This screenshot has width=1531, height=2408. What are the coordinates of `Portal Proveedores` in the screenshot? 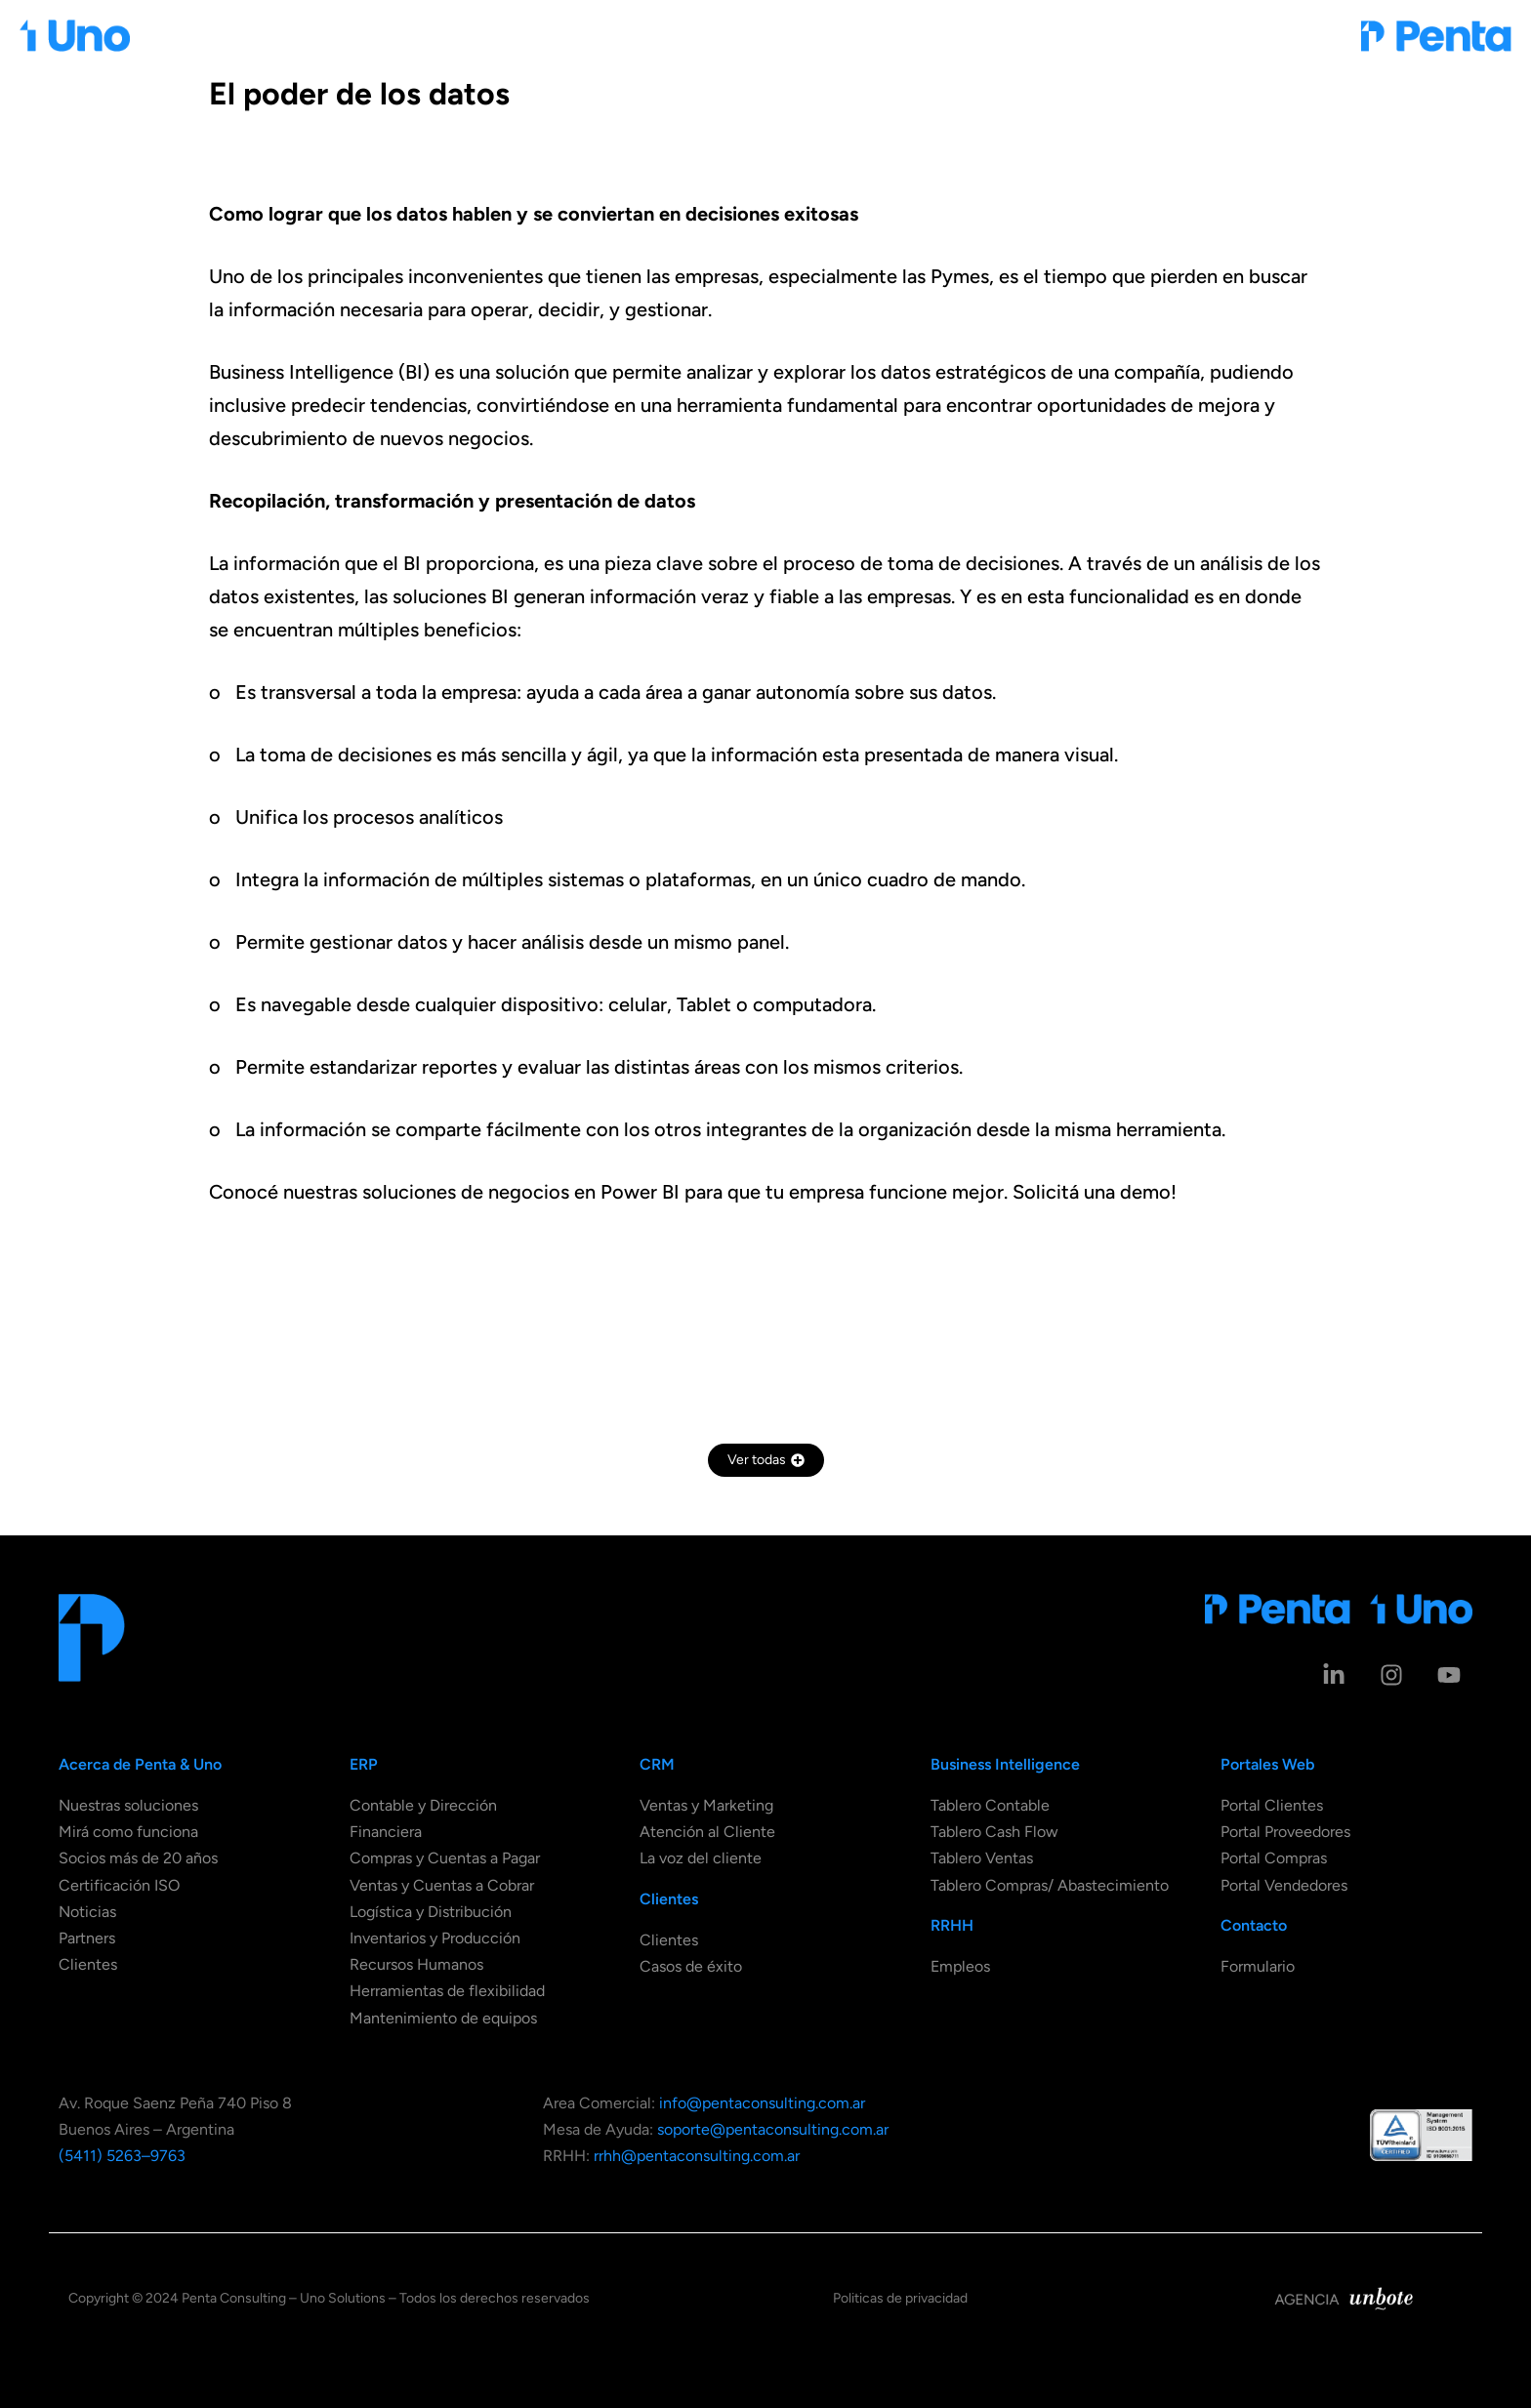 It's located at (1285, 1831).